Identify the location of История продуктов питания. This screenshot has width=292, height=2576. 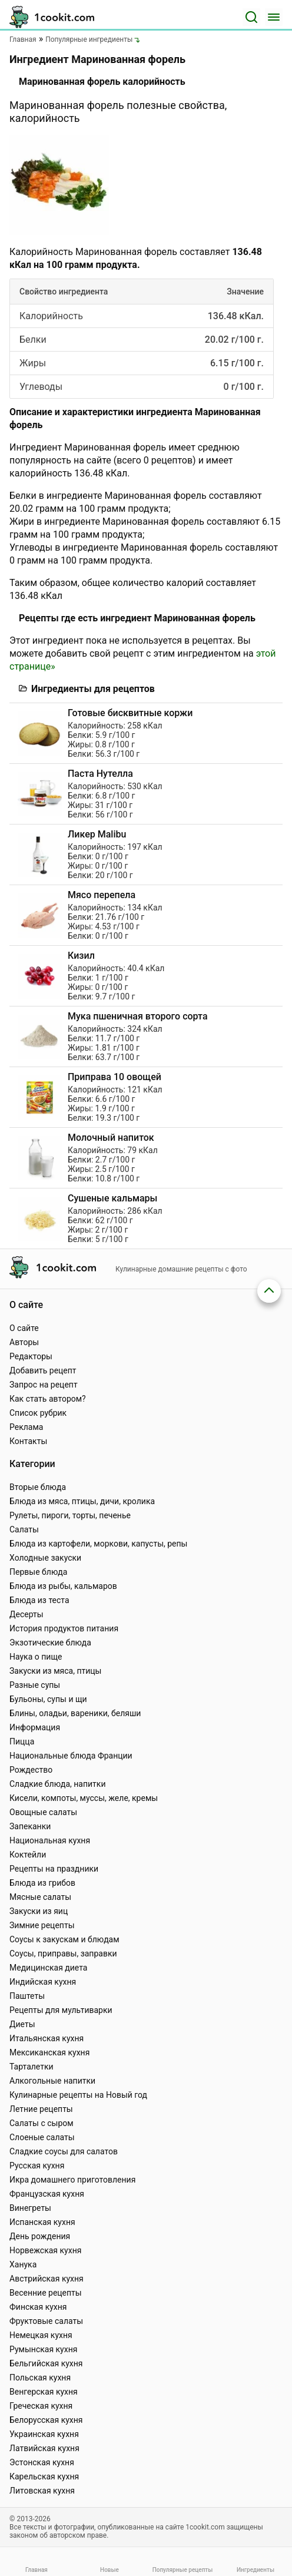
(63, 1628).